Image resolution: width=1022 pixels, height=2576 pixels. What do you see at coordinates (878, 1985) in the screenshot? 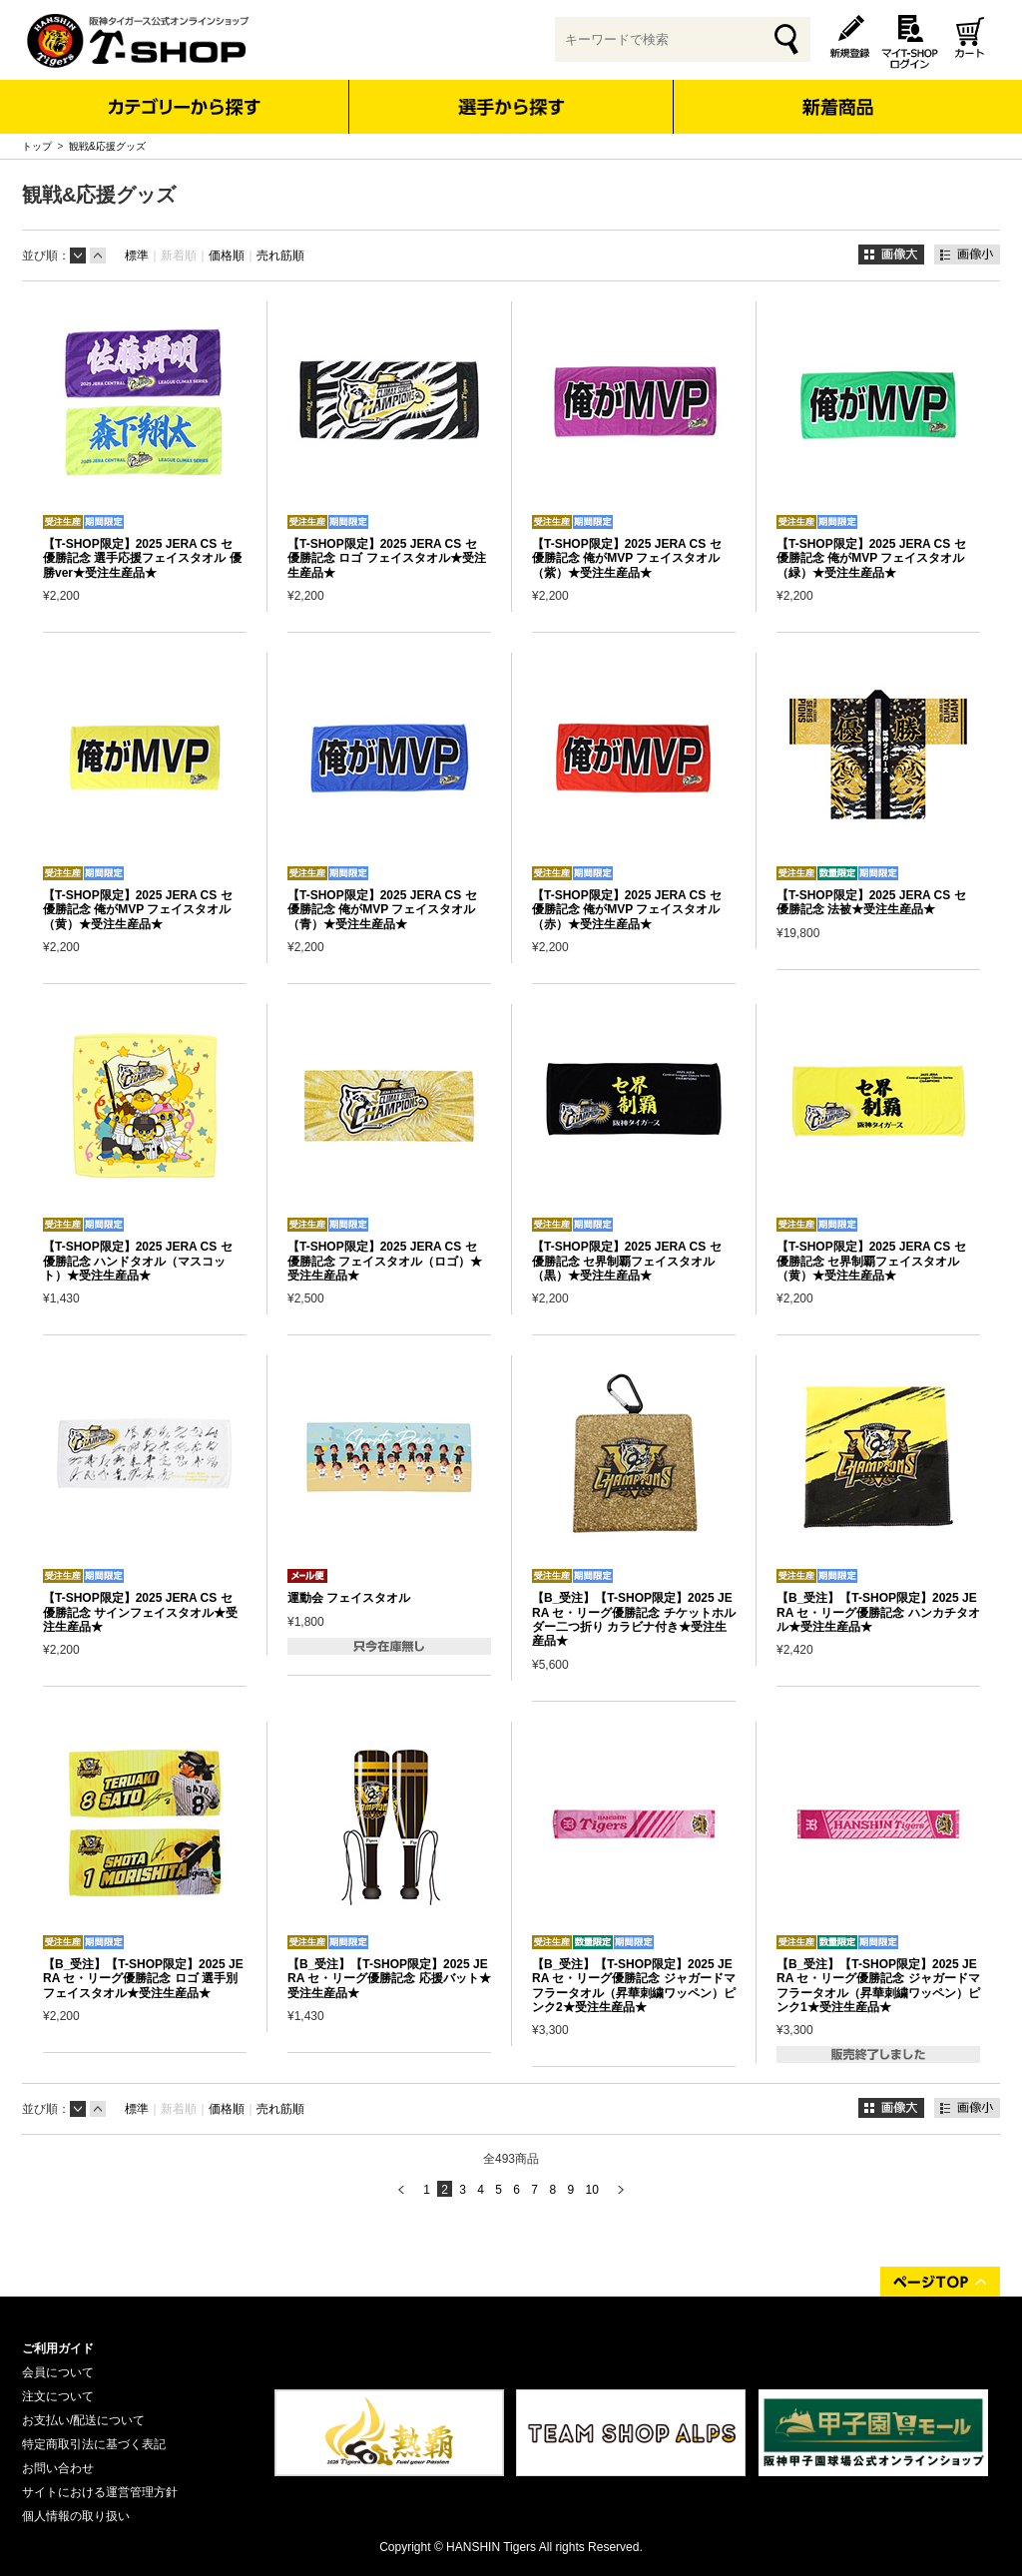
I see `【B_受注】【T-SHOP限定】2025 JERA セ・リーグ優勝記念 ジャガードマフラータオル（昇華刺繍ワッペン）ピンク1★受注生産品★` at bounding box center [878, 1985].